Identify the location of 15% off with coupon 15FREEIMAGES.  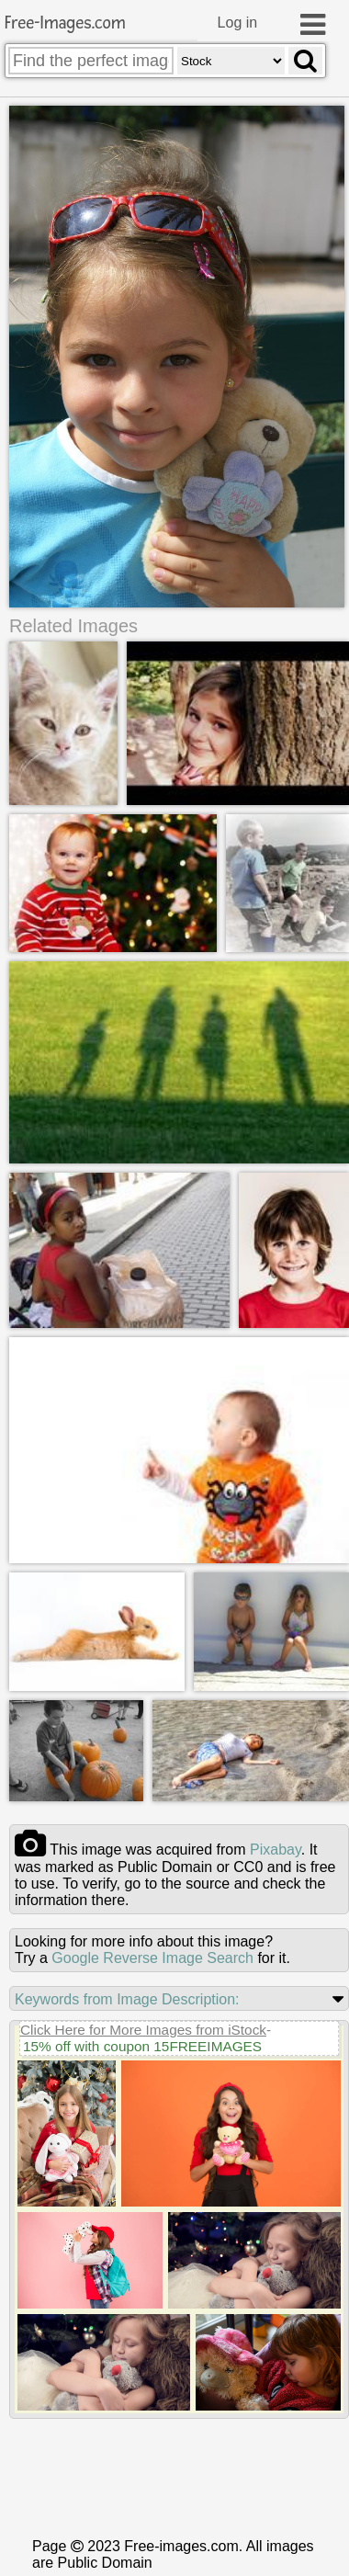
(142, 2180).